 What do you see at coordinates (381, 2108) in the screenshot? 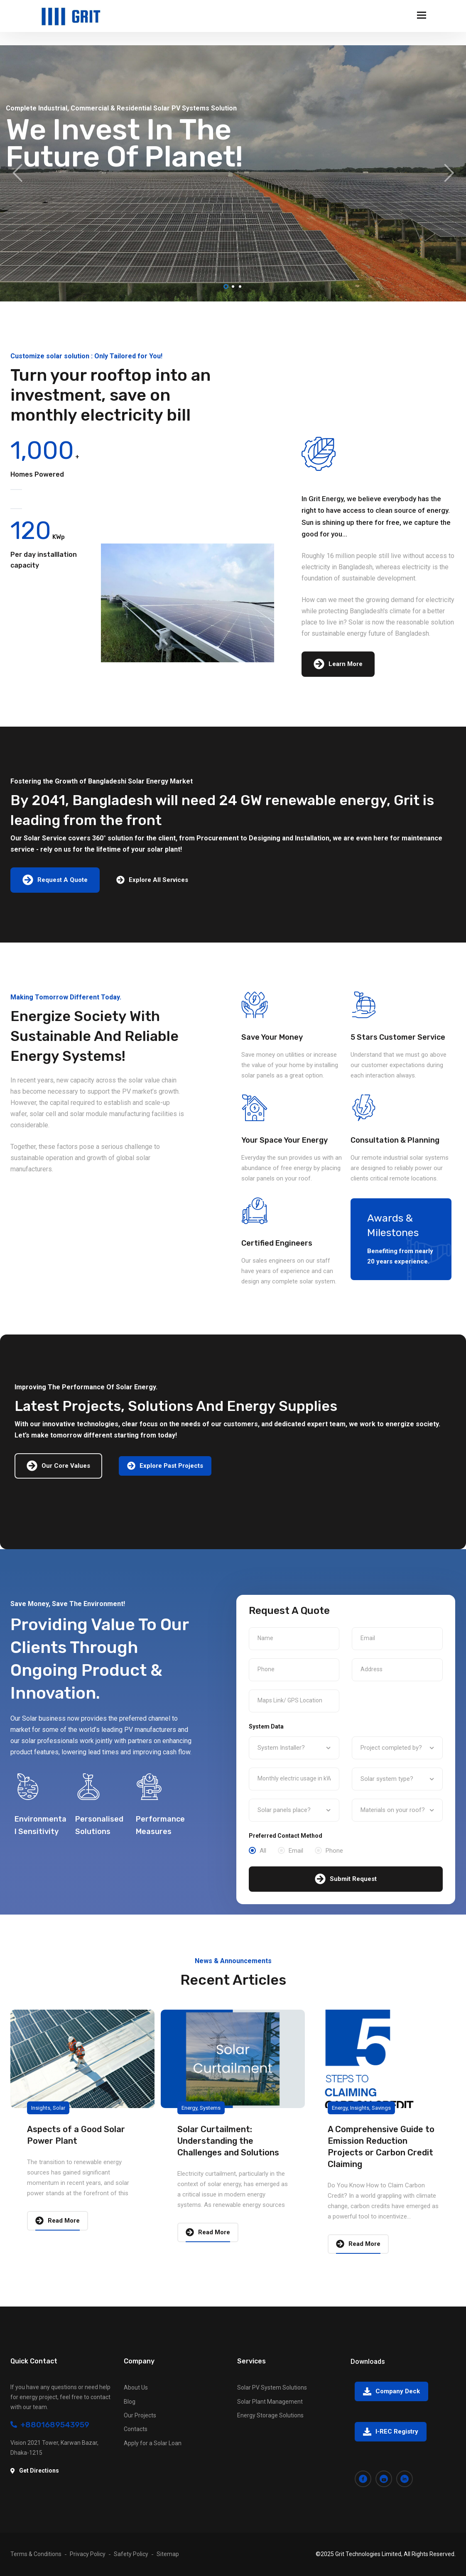
I see `Savings` at bounding box center [381, 2108].